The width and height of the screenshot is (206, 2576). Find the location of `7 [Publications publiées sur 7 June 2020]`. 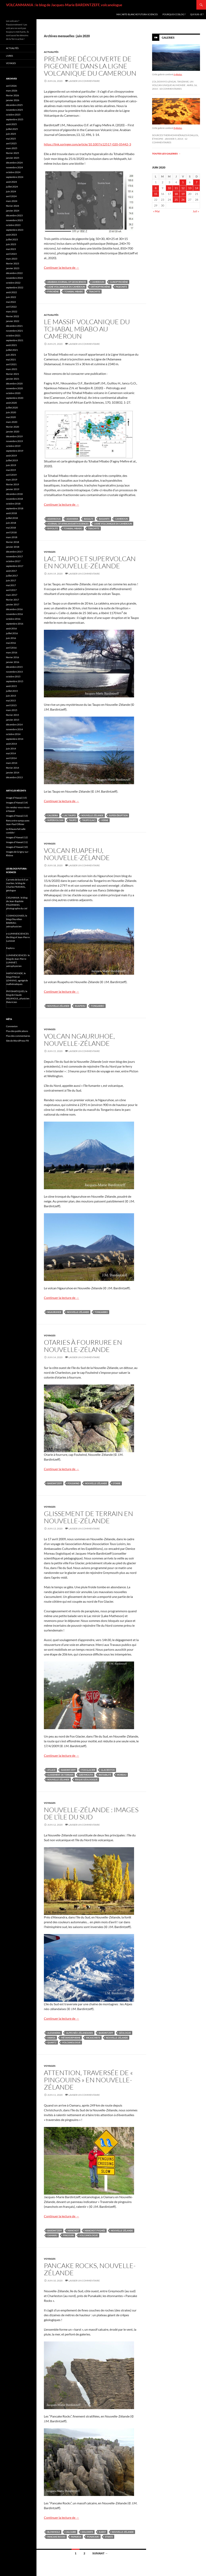

7 [Publications publiées sur 7 June 2020] is located at coordinates (196, 182).